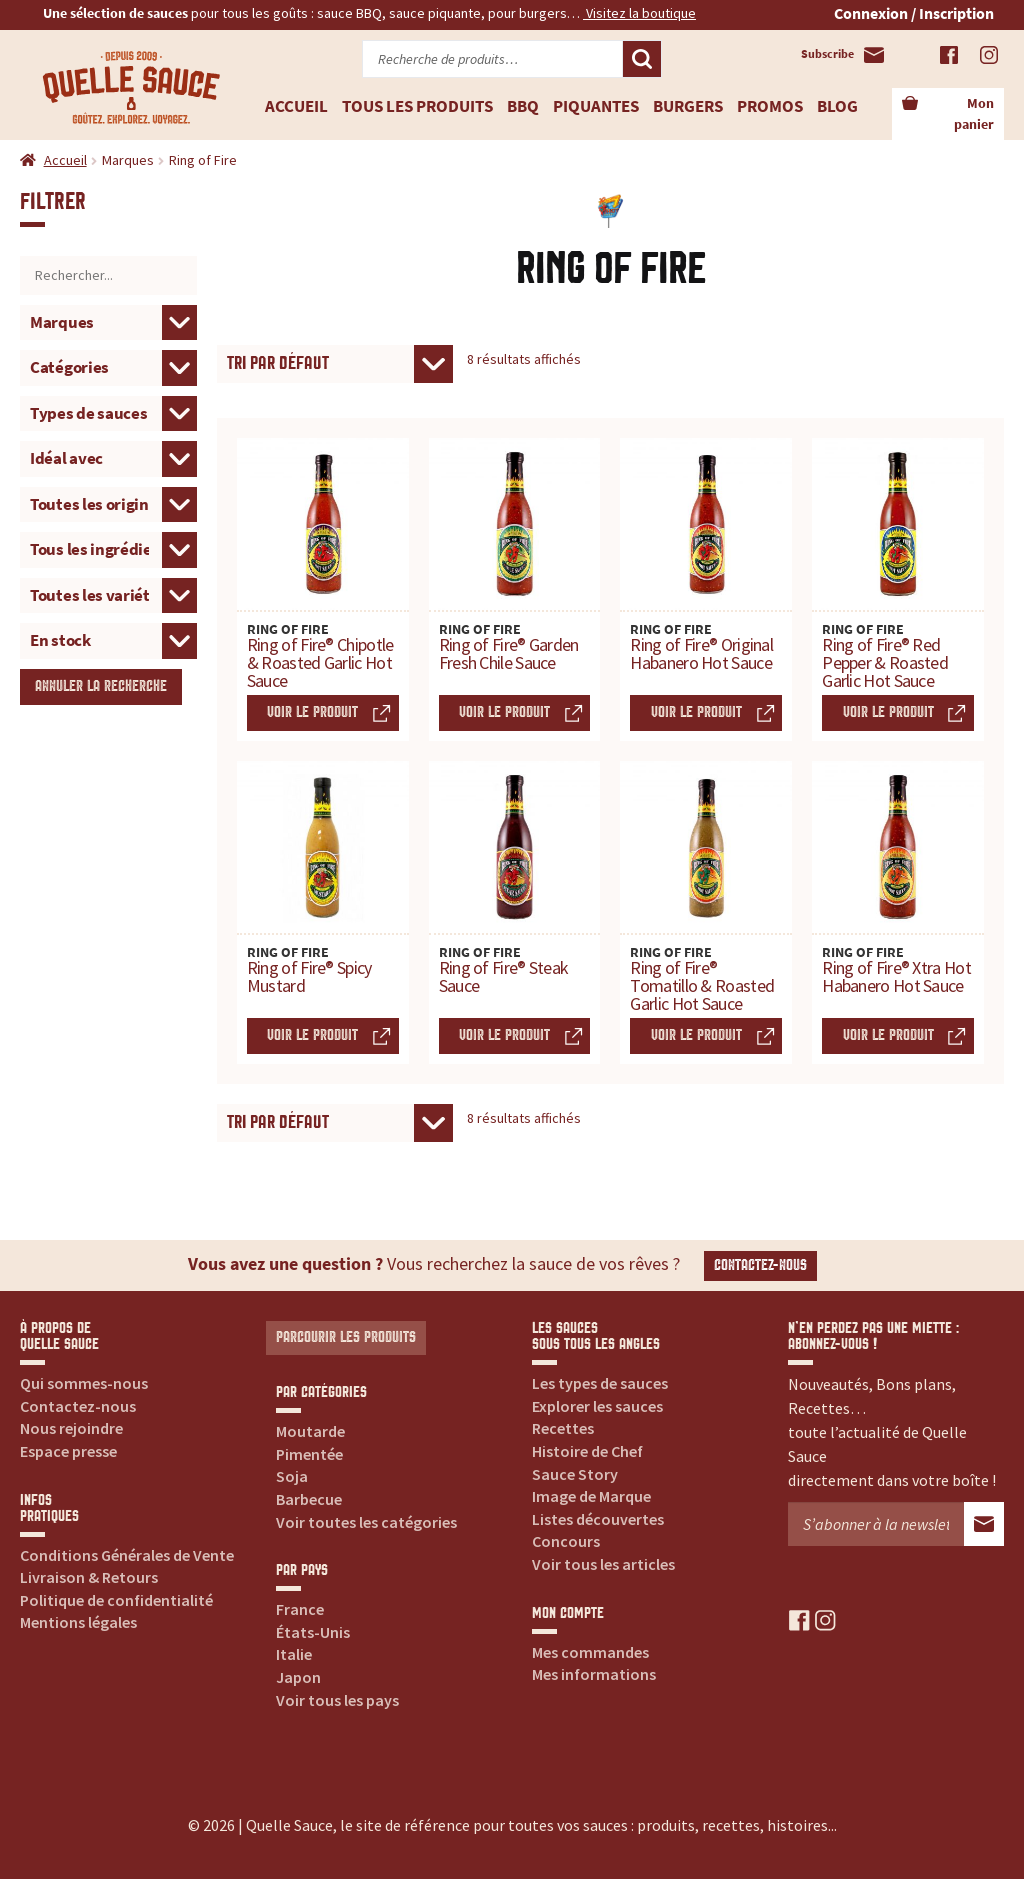 This screenshot has width=1024, height=1879. What do you see at coordinates (298, 1677) in the screenshot?
I see `Japon` at bounding box center [298, 1677].